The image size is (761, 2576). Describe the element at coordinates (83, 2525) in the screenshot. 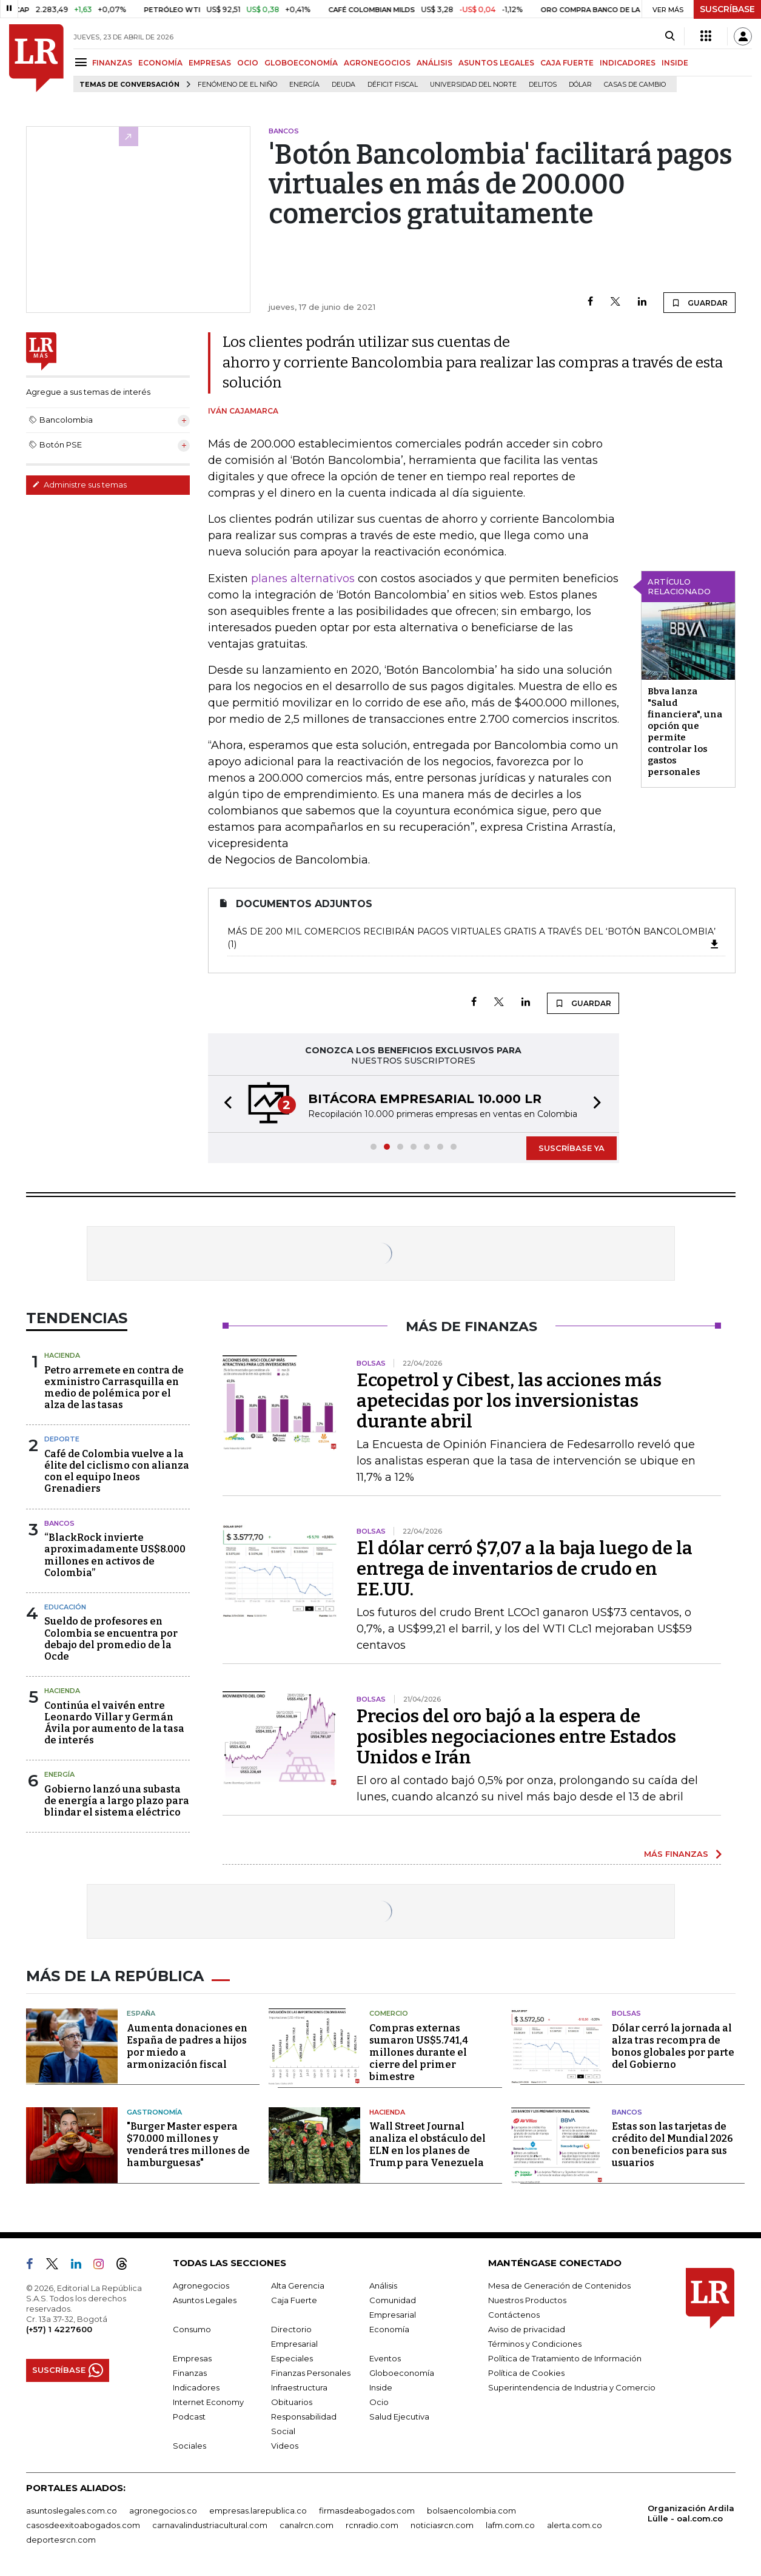

I see `casosdeexitoabogados.com` at that location.